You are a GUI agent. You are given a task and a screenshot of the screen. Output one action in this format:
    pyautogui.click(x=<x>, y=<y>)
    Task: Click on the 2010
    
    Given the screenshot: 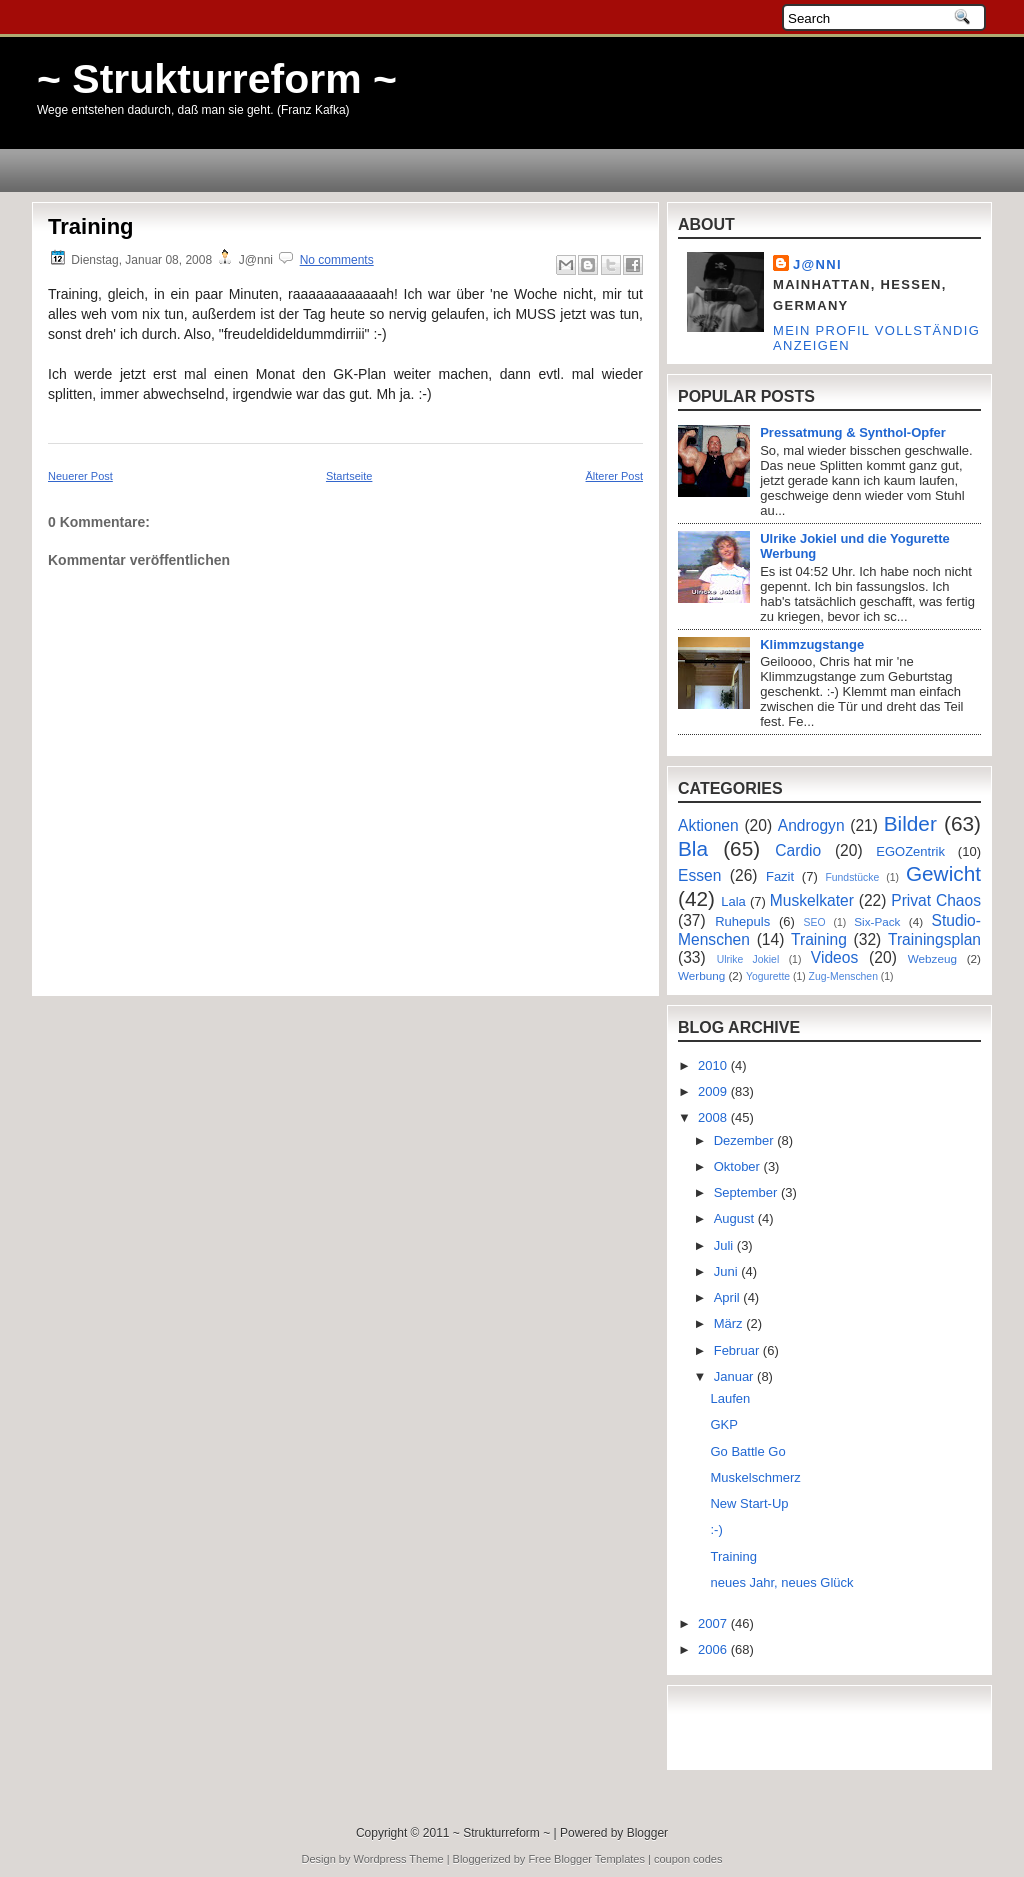 What is the action you would take?
    pyautogui.click(x=714, y=1065)
    